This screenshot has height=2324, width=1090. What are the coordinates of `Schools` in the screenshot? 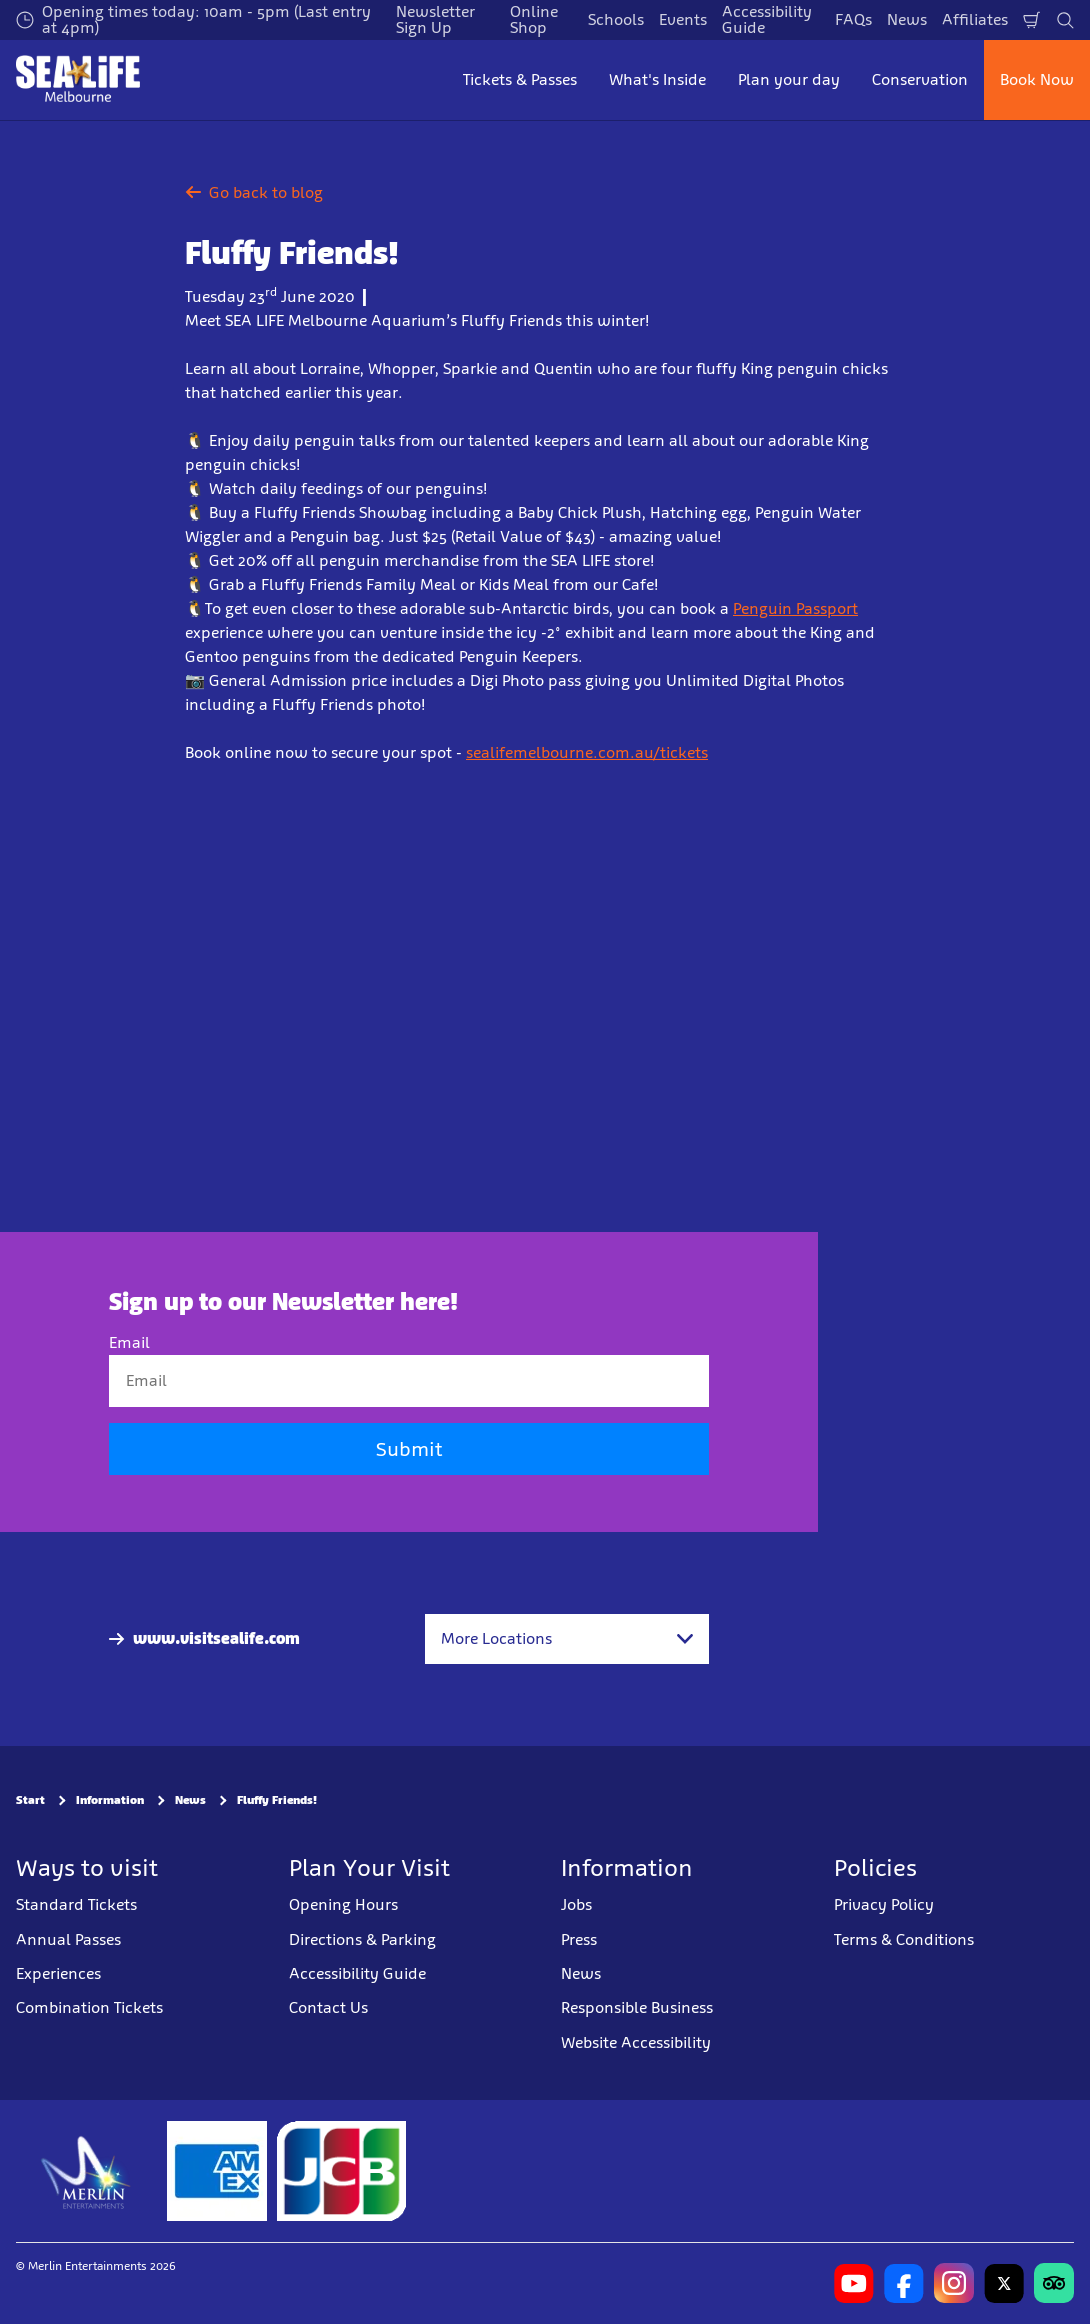 It's located at (616, 19).